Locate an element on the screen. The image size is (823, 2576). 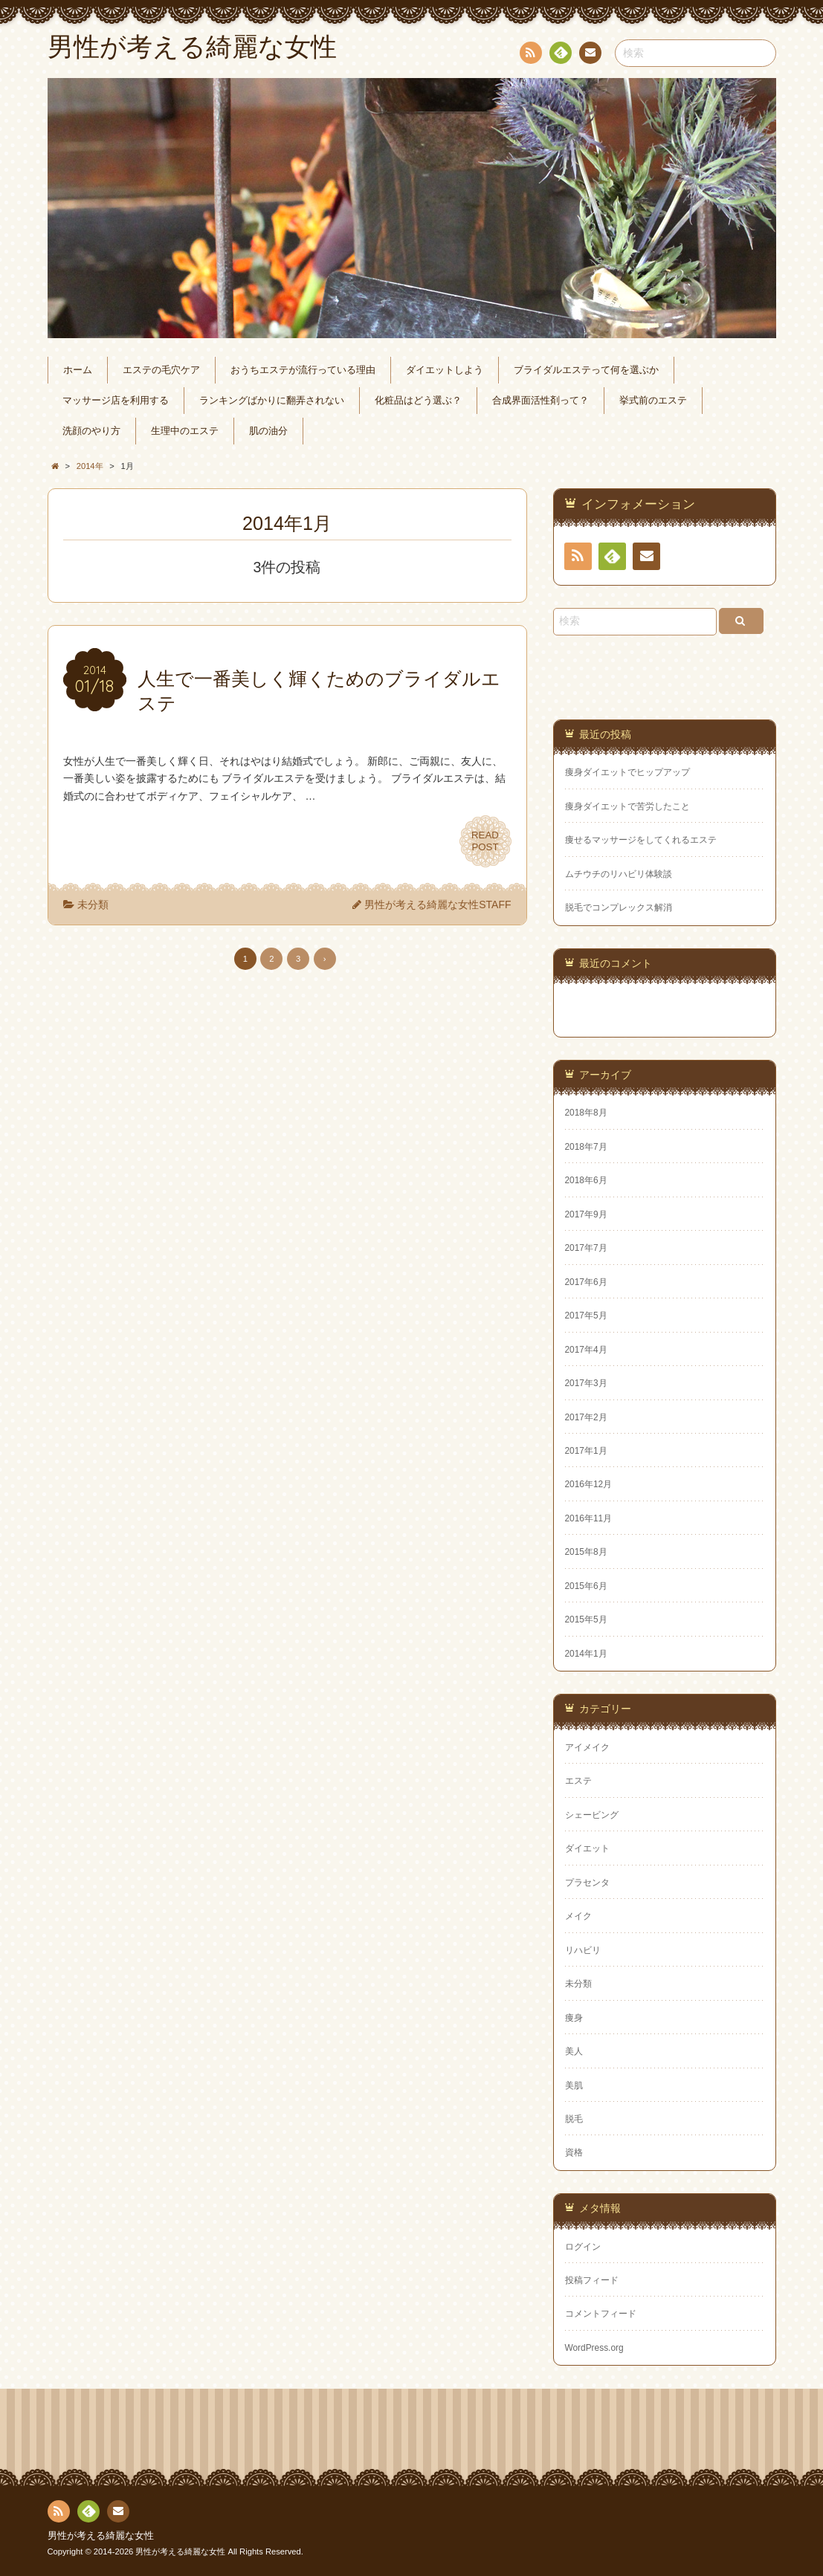
2016年12月 is located at coordinates (589, 1484).